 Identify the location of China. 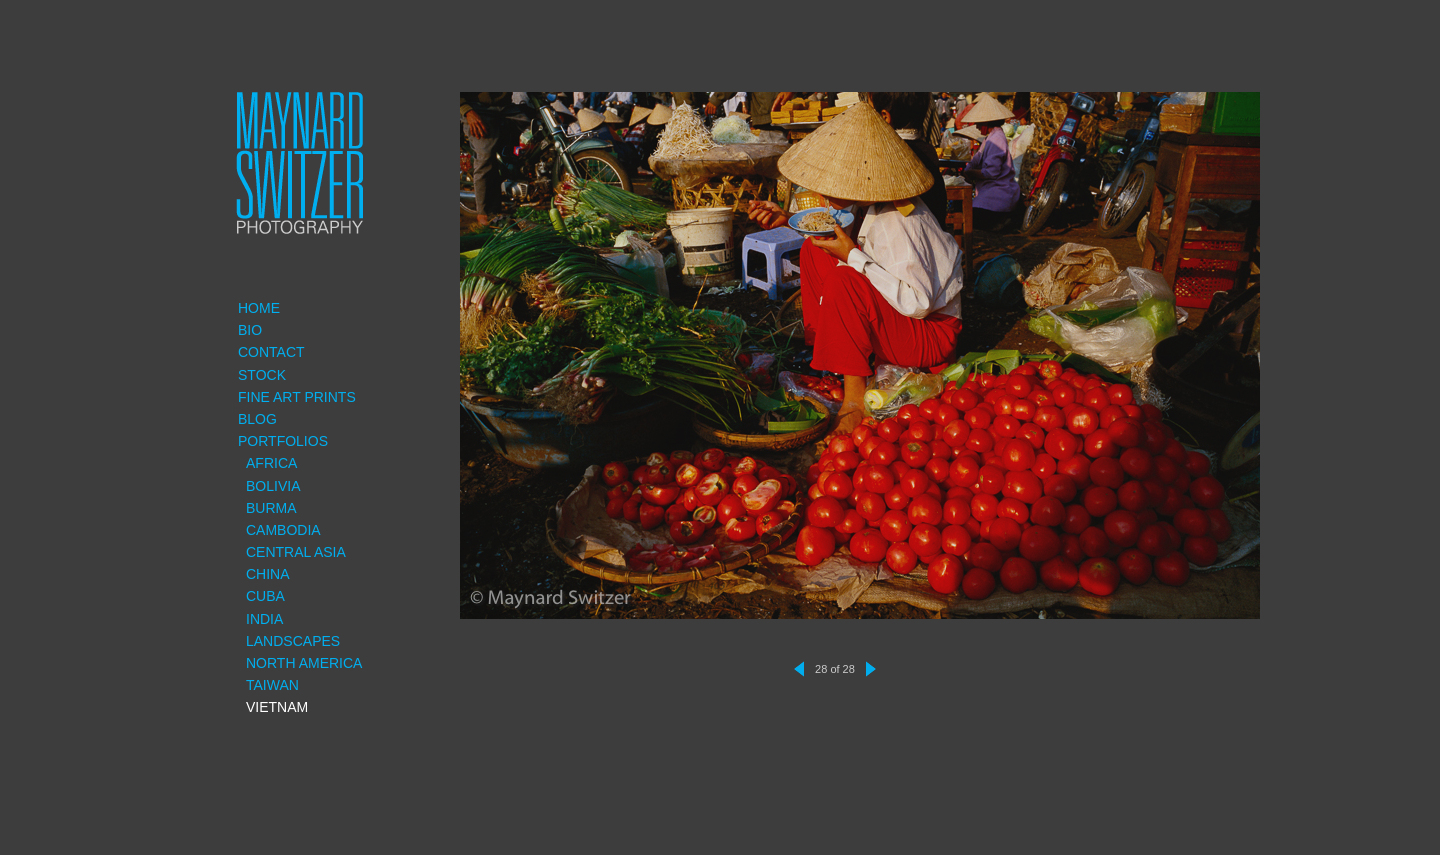
(268, 574).